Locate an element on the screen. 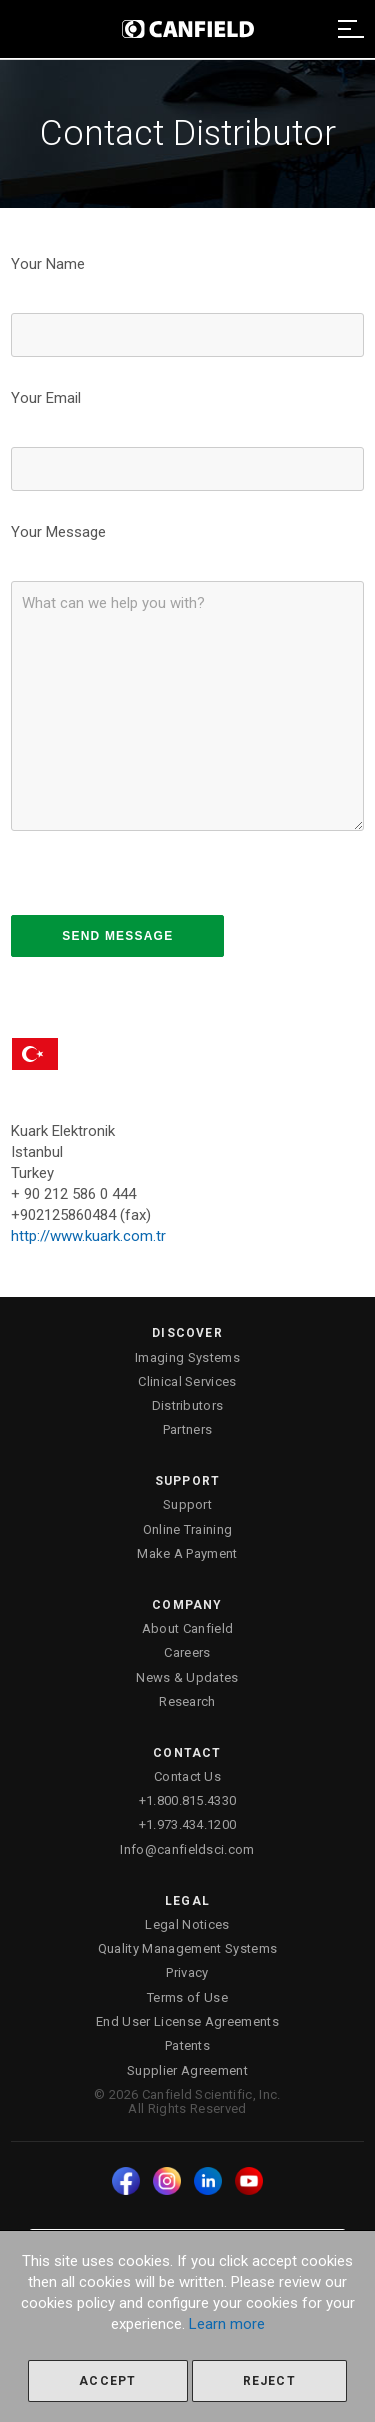 This screenshot has width=375, height=2422. Reject is located at coordinates (269, 2381).